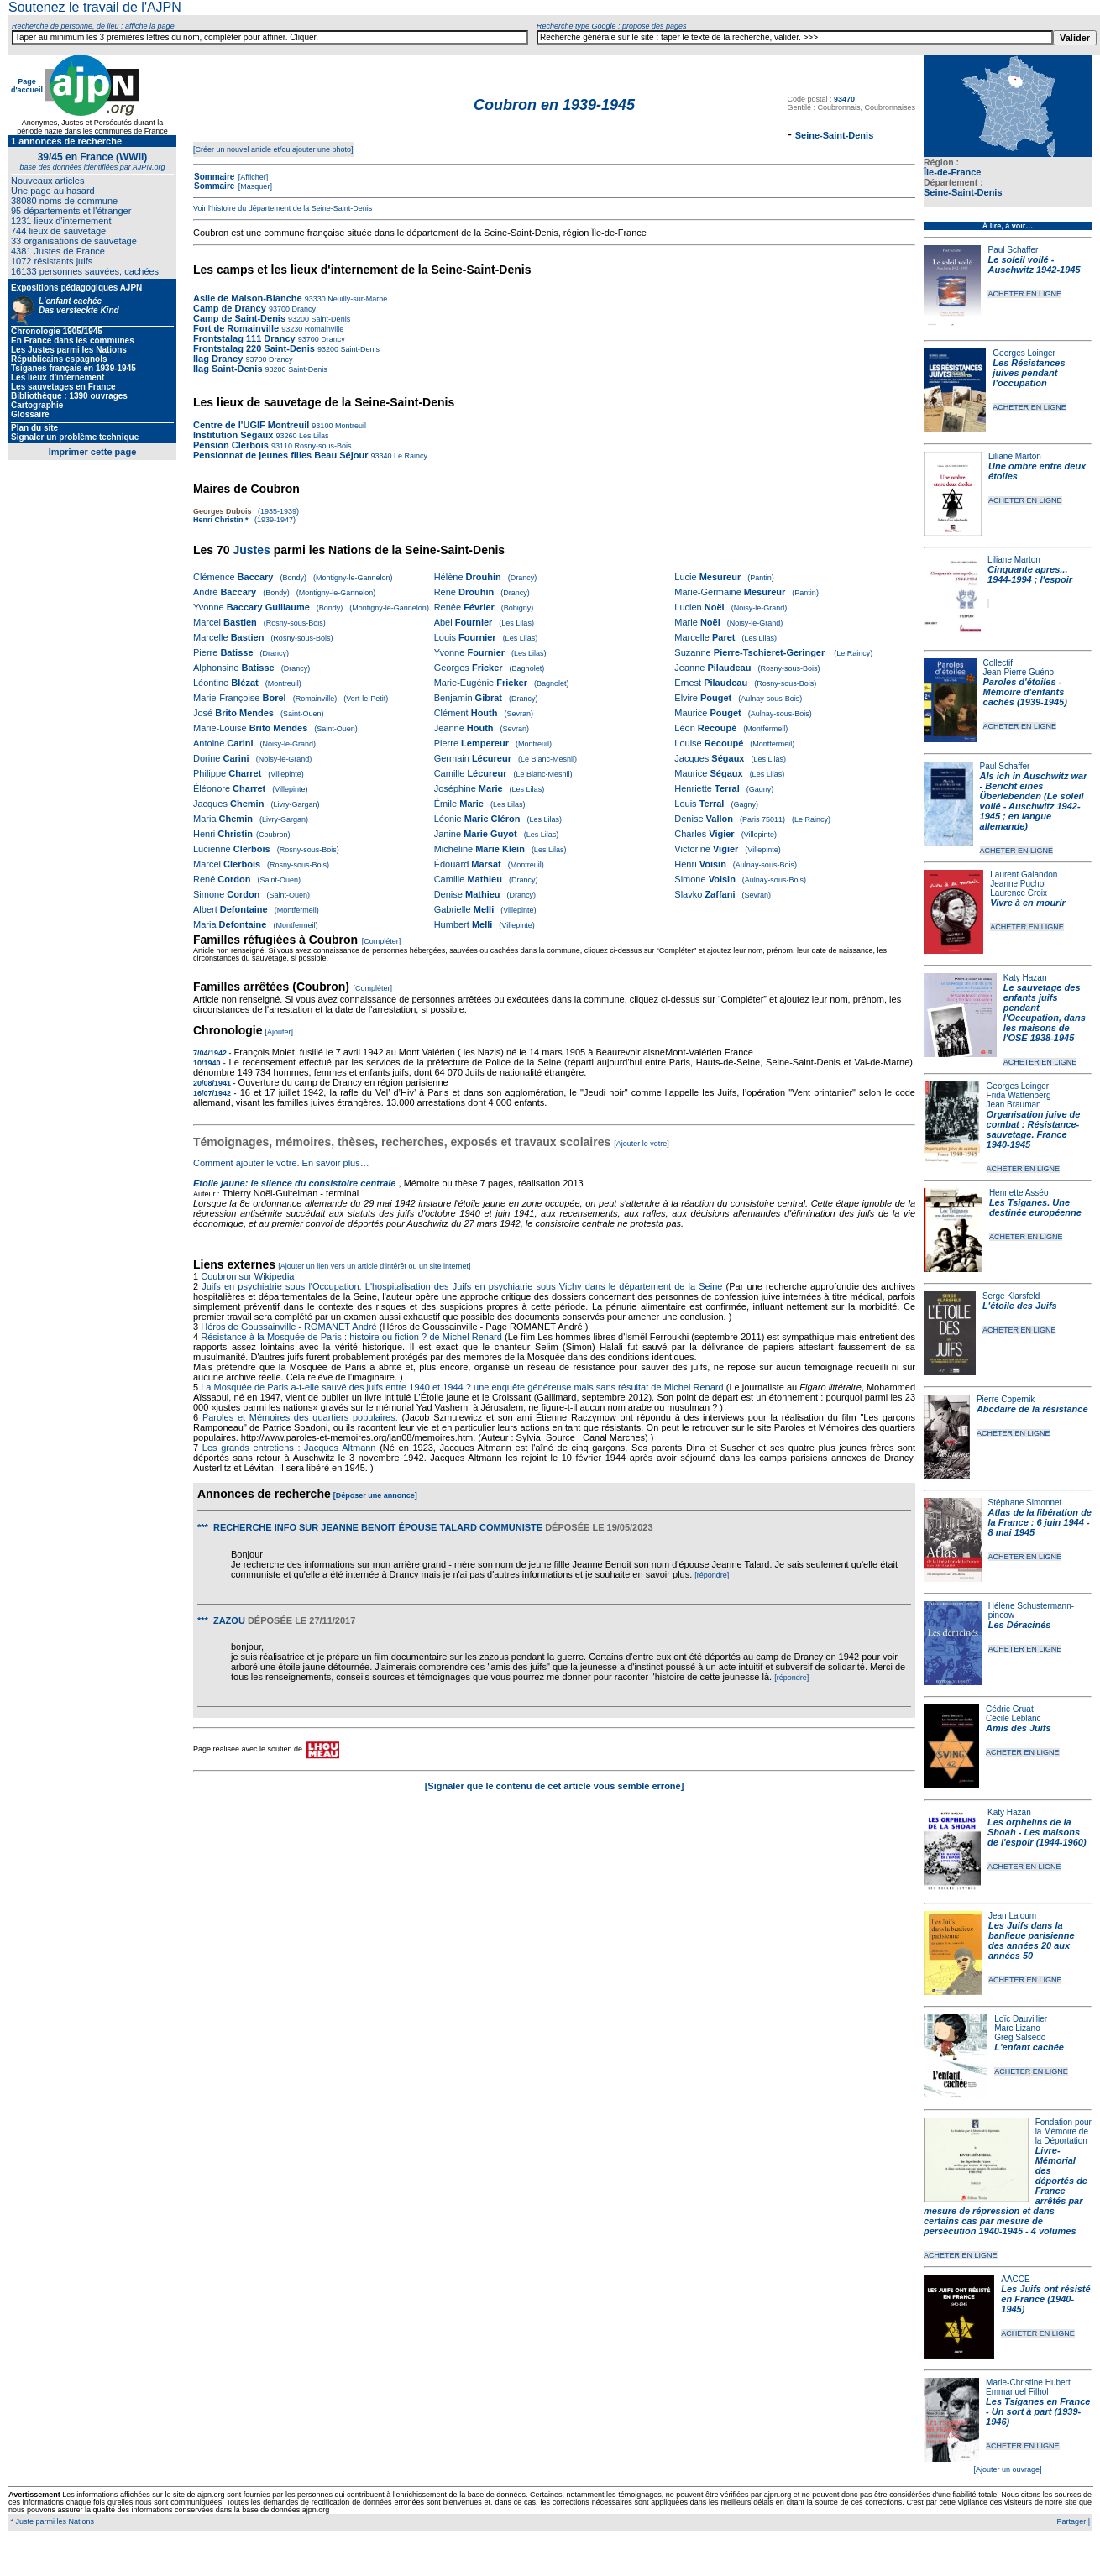 The image size is (1100, 2576). Describe the element at coordinates (1010, 1709) in the screenshot. I see `Cédric Gruat` at that location.